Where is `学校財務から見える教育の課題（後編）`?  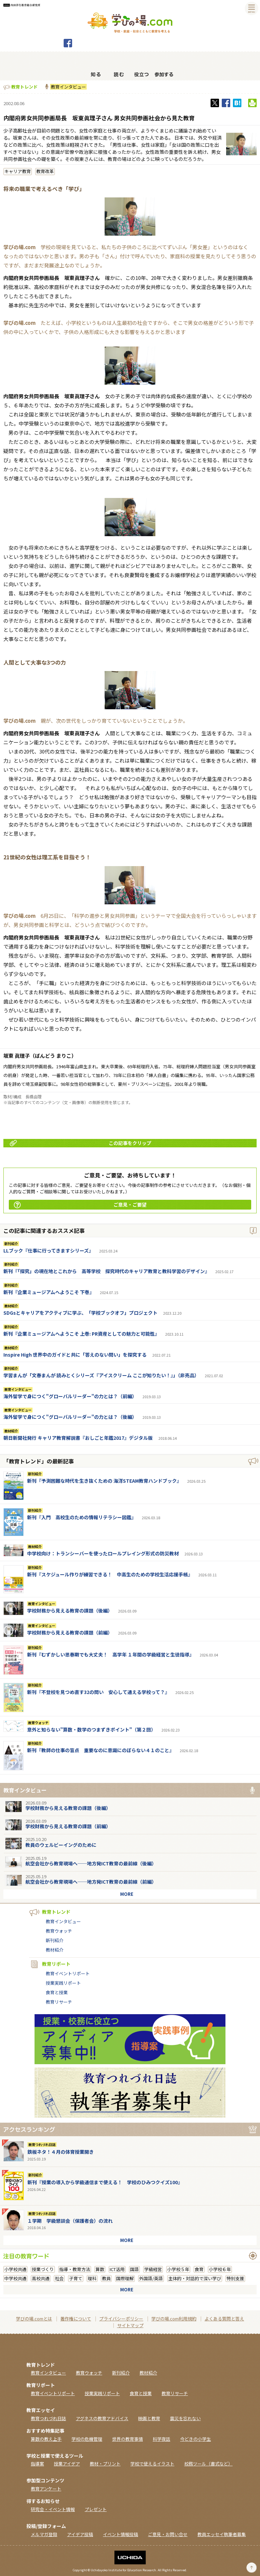 学校財務から見える教育の課題（後編） is located at coordinates (69, 1610).